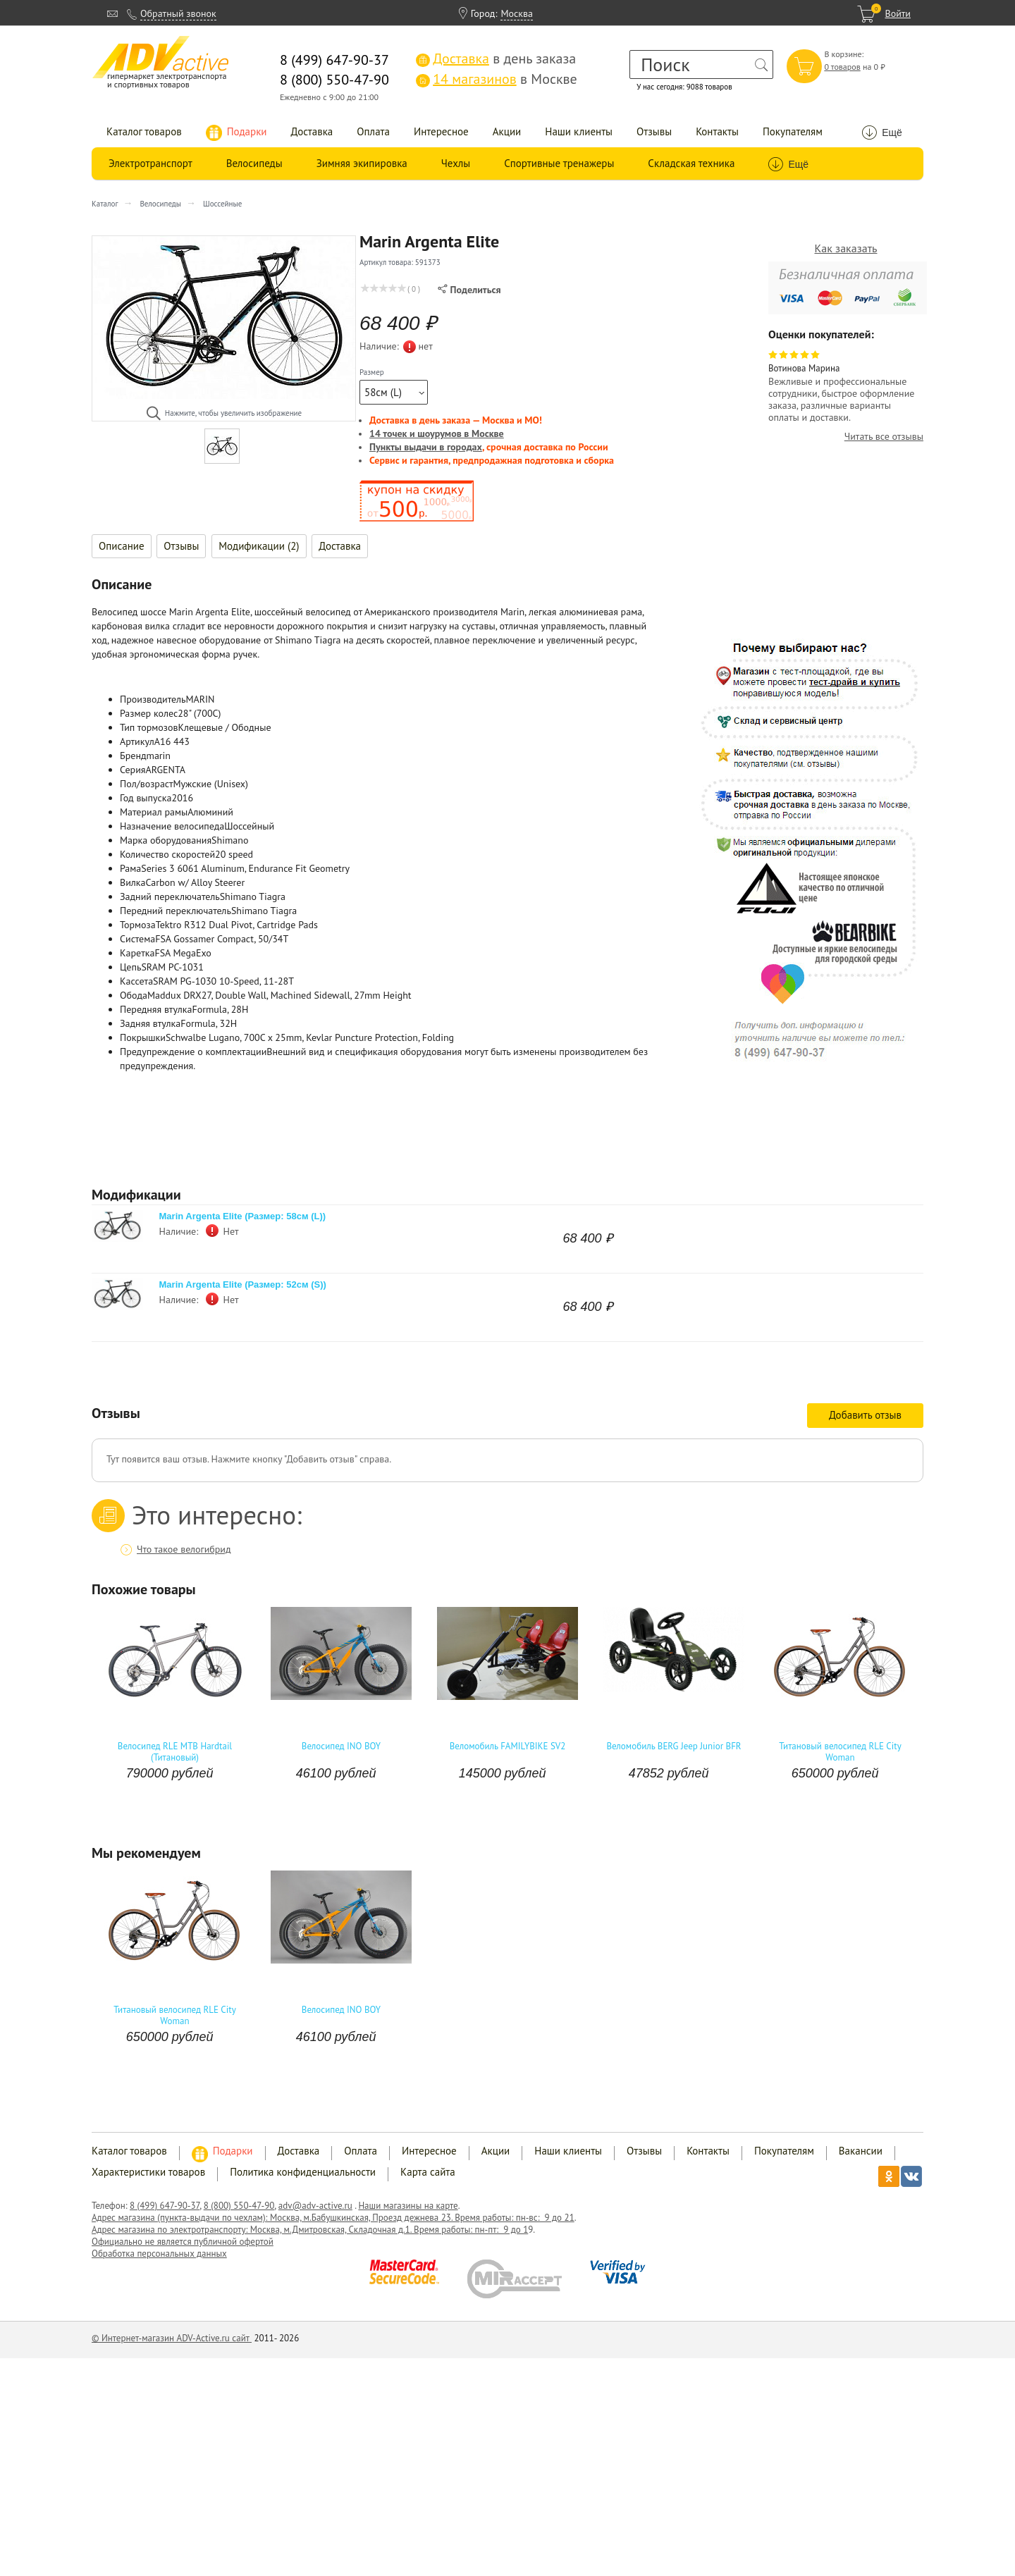 Image resolution: width=1015 pixels, height=2576 pixels. What do you see at coordinates (455, 163) in the screenshot?
I see `Чехлы` at bounding box center [455, 163].